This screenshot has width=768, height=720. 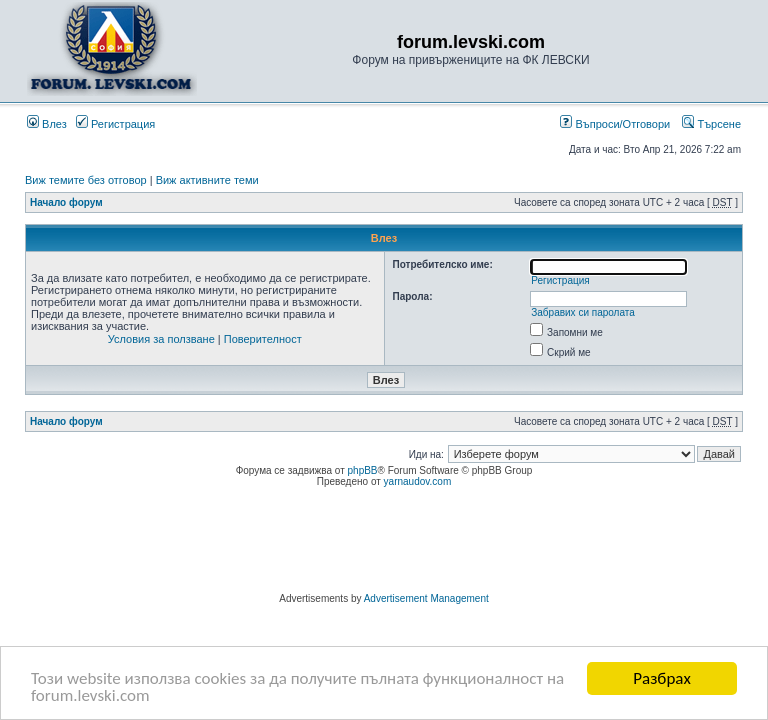 I want to click on Търсене, so click(x=711, y=124).